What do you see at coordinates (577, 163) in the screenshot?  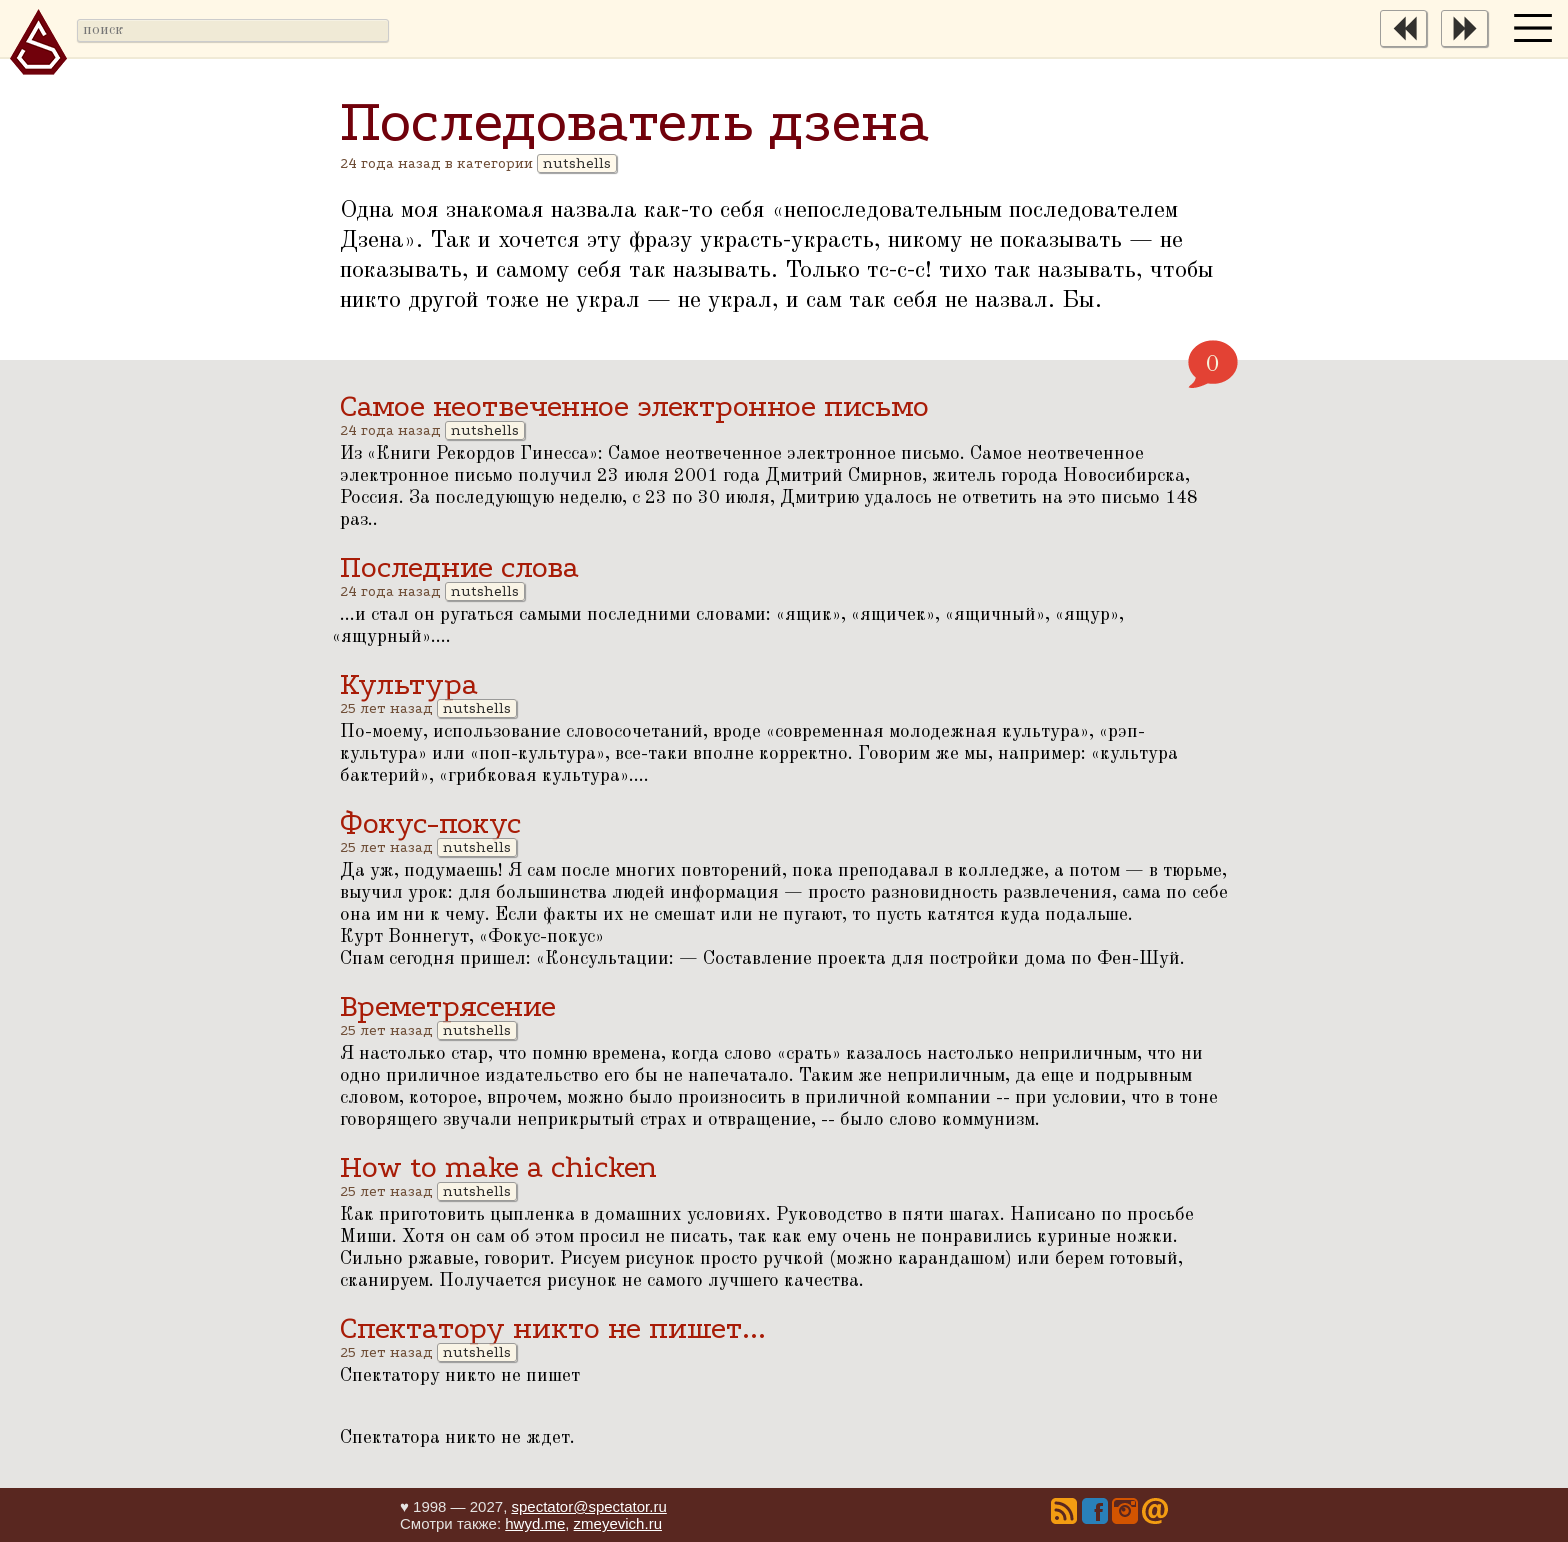 I see `nutshells` at bounding box center [577, 163].